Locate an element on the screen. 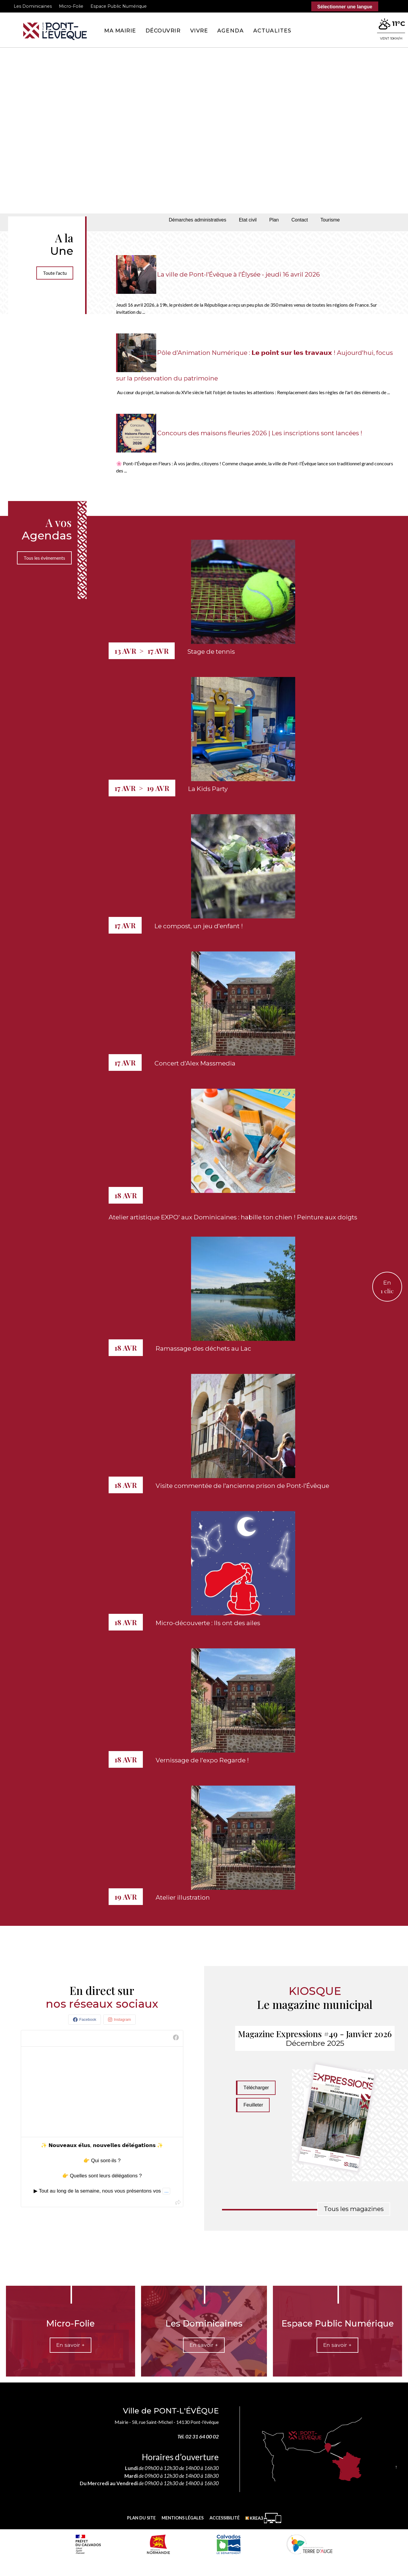 The width and height of the screenshot is (408, 2576). ... is located at coordinates (166, 2191).